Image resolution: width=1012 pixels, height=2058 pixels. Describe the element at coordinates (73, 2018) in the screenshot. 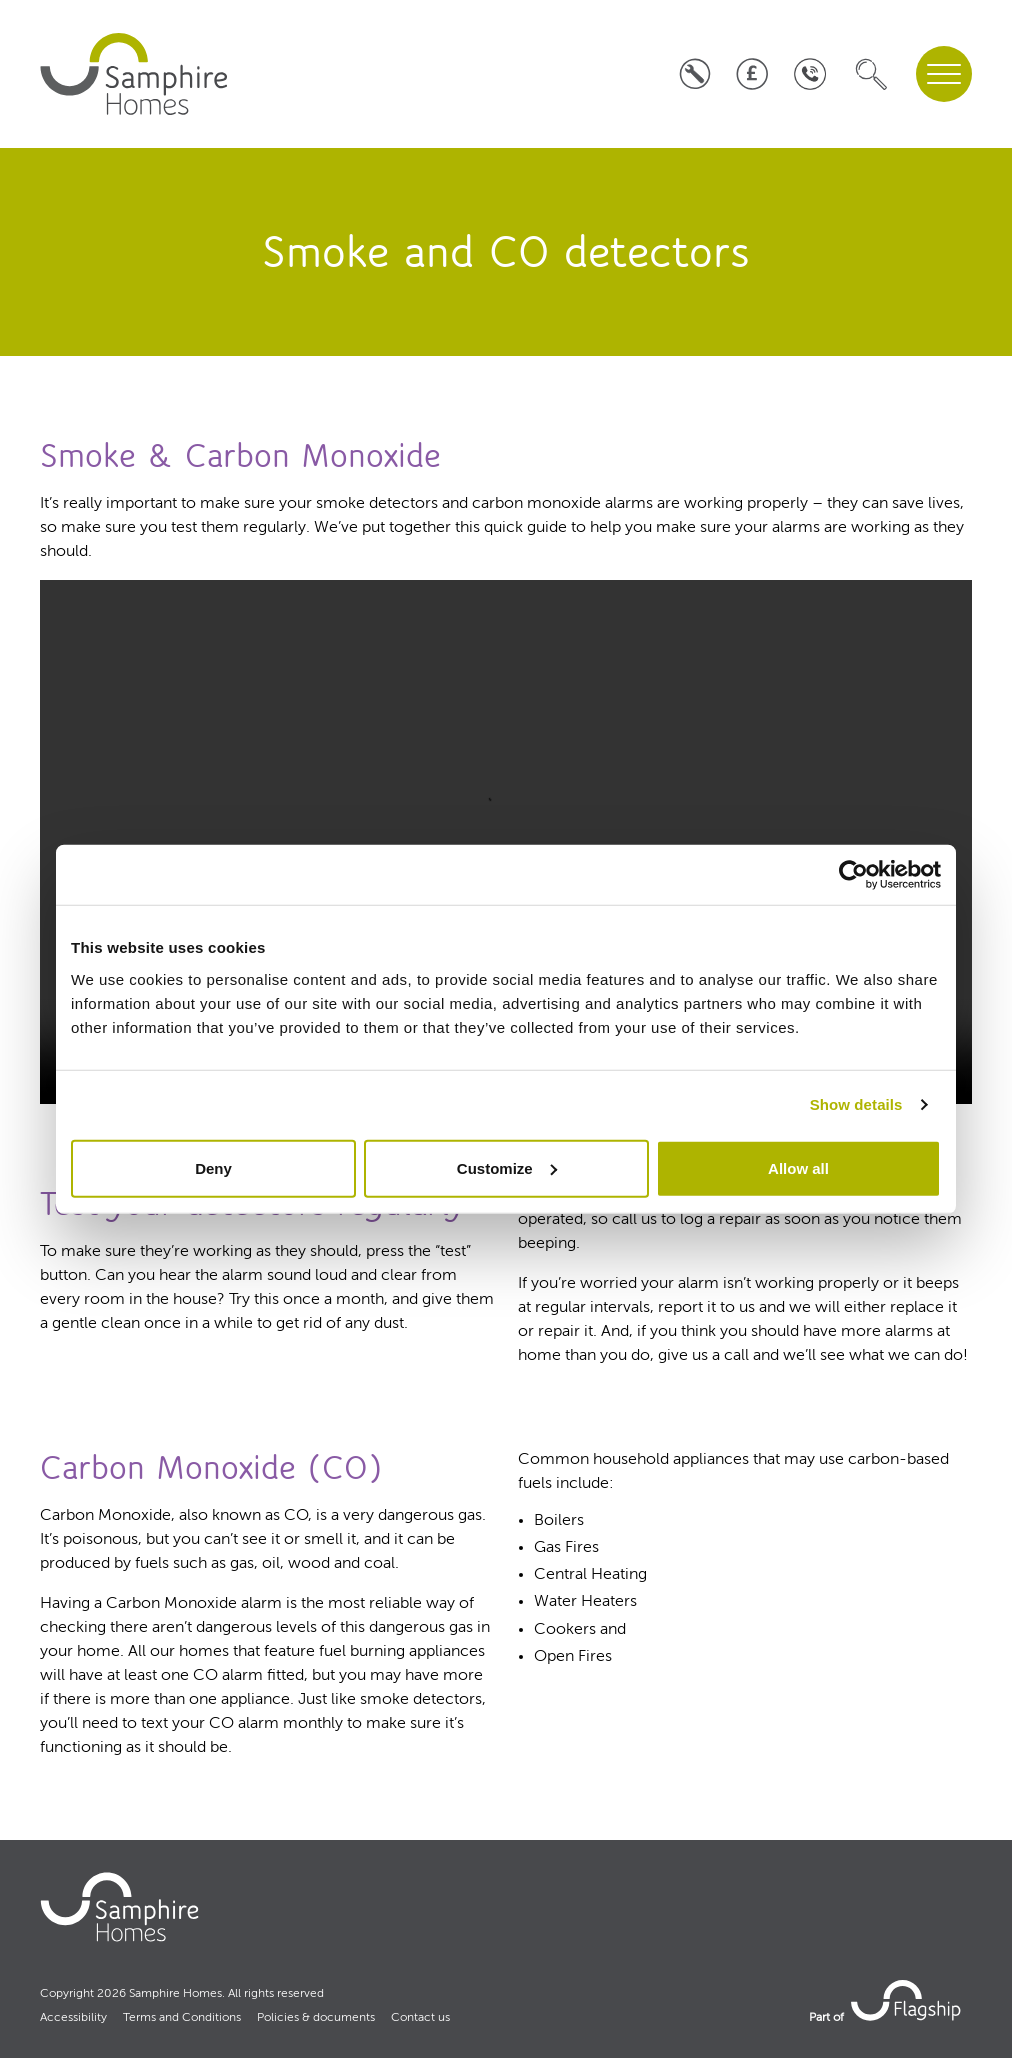

I see `Accessibility` at that location.